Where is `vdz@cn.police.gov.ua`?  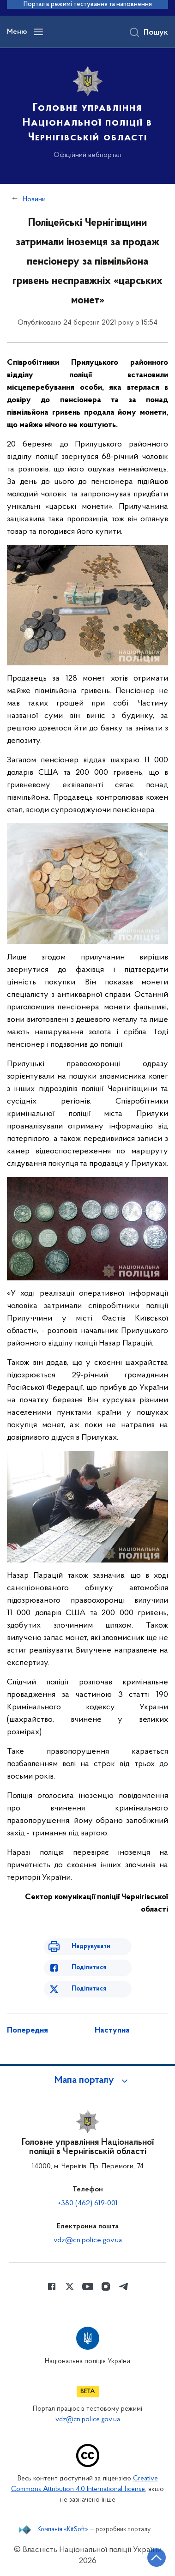
vdz@cn.police.gov.ua is located at coordinates (88, 2240).